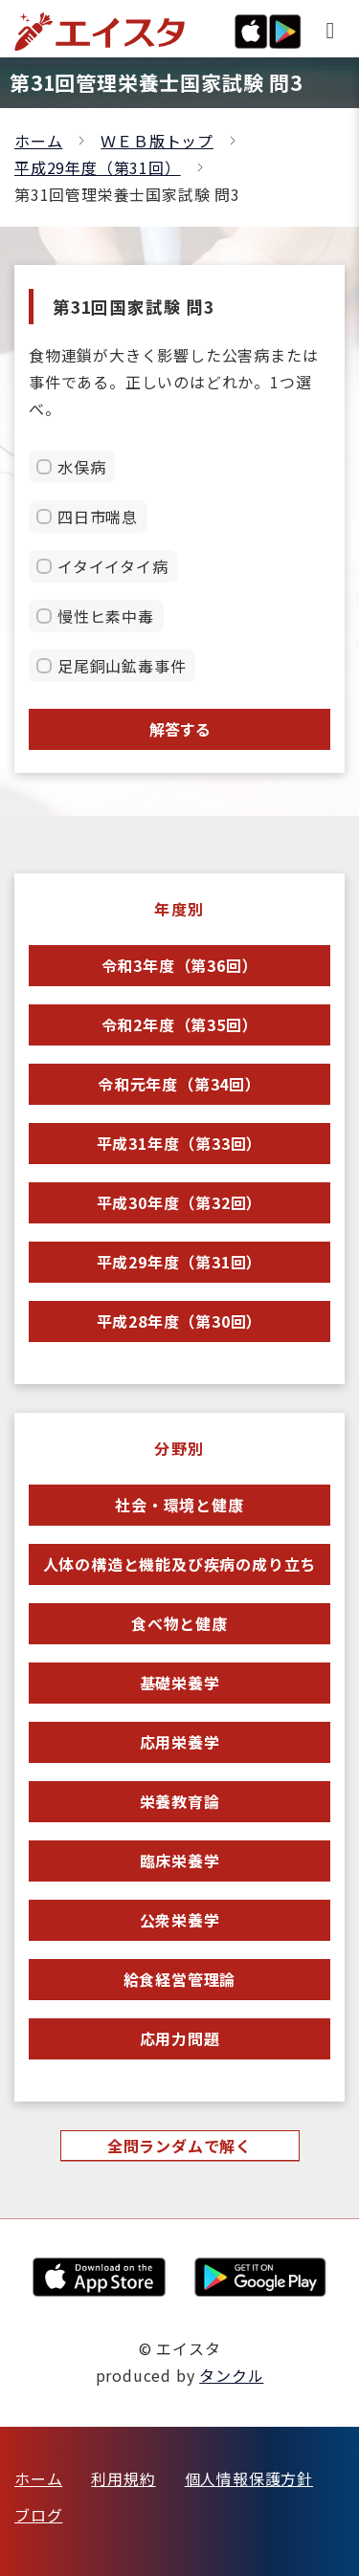 This screenshot has width=359, height=2576. What do you see at coordinates (179, 1083) in the screenshot?
I see `令和元年度（第34回）` at bounding box center [179, 1083].